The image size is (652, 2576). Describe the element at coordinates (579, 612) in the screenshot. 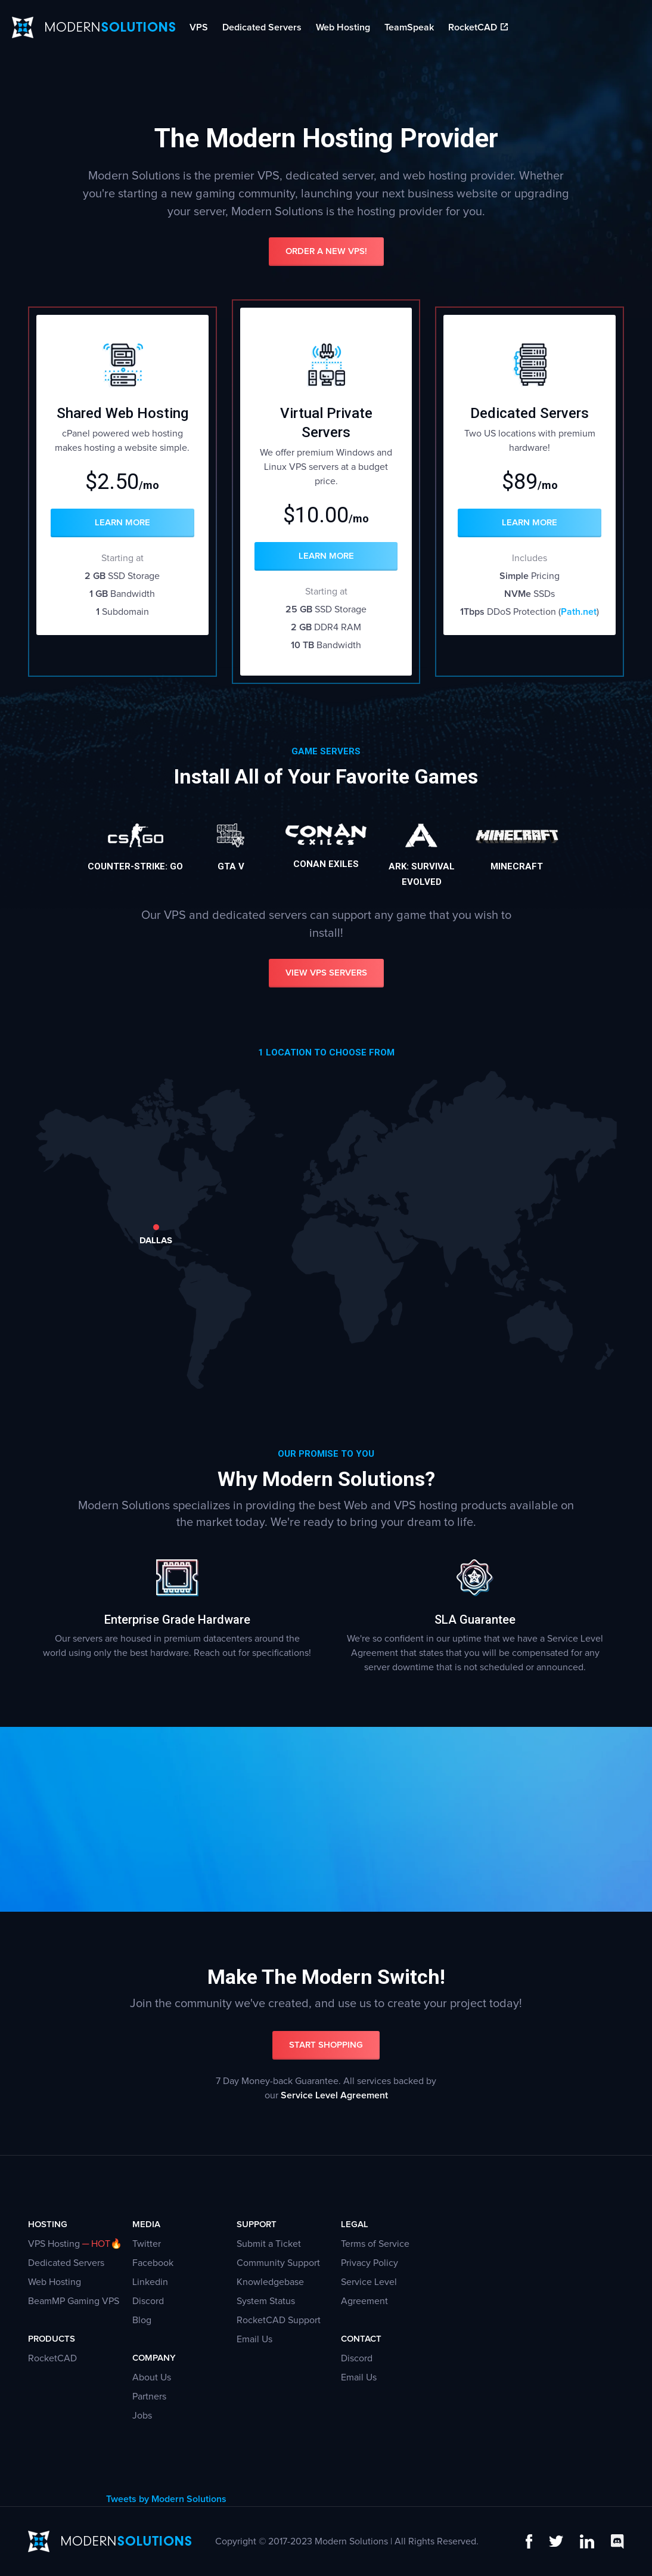

I see `Path.net` at that location.